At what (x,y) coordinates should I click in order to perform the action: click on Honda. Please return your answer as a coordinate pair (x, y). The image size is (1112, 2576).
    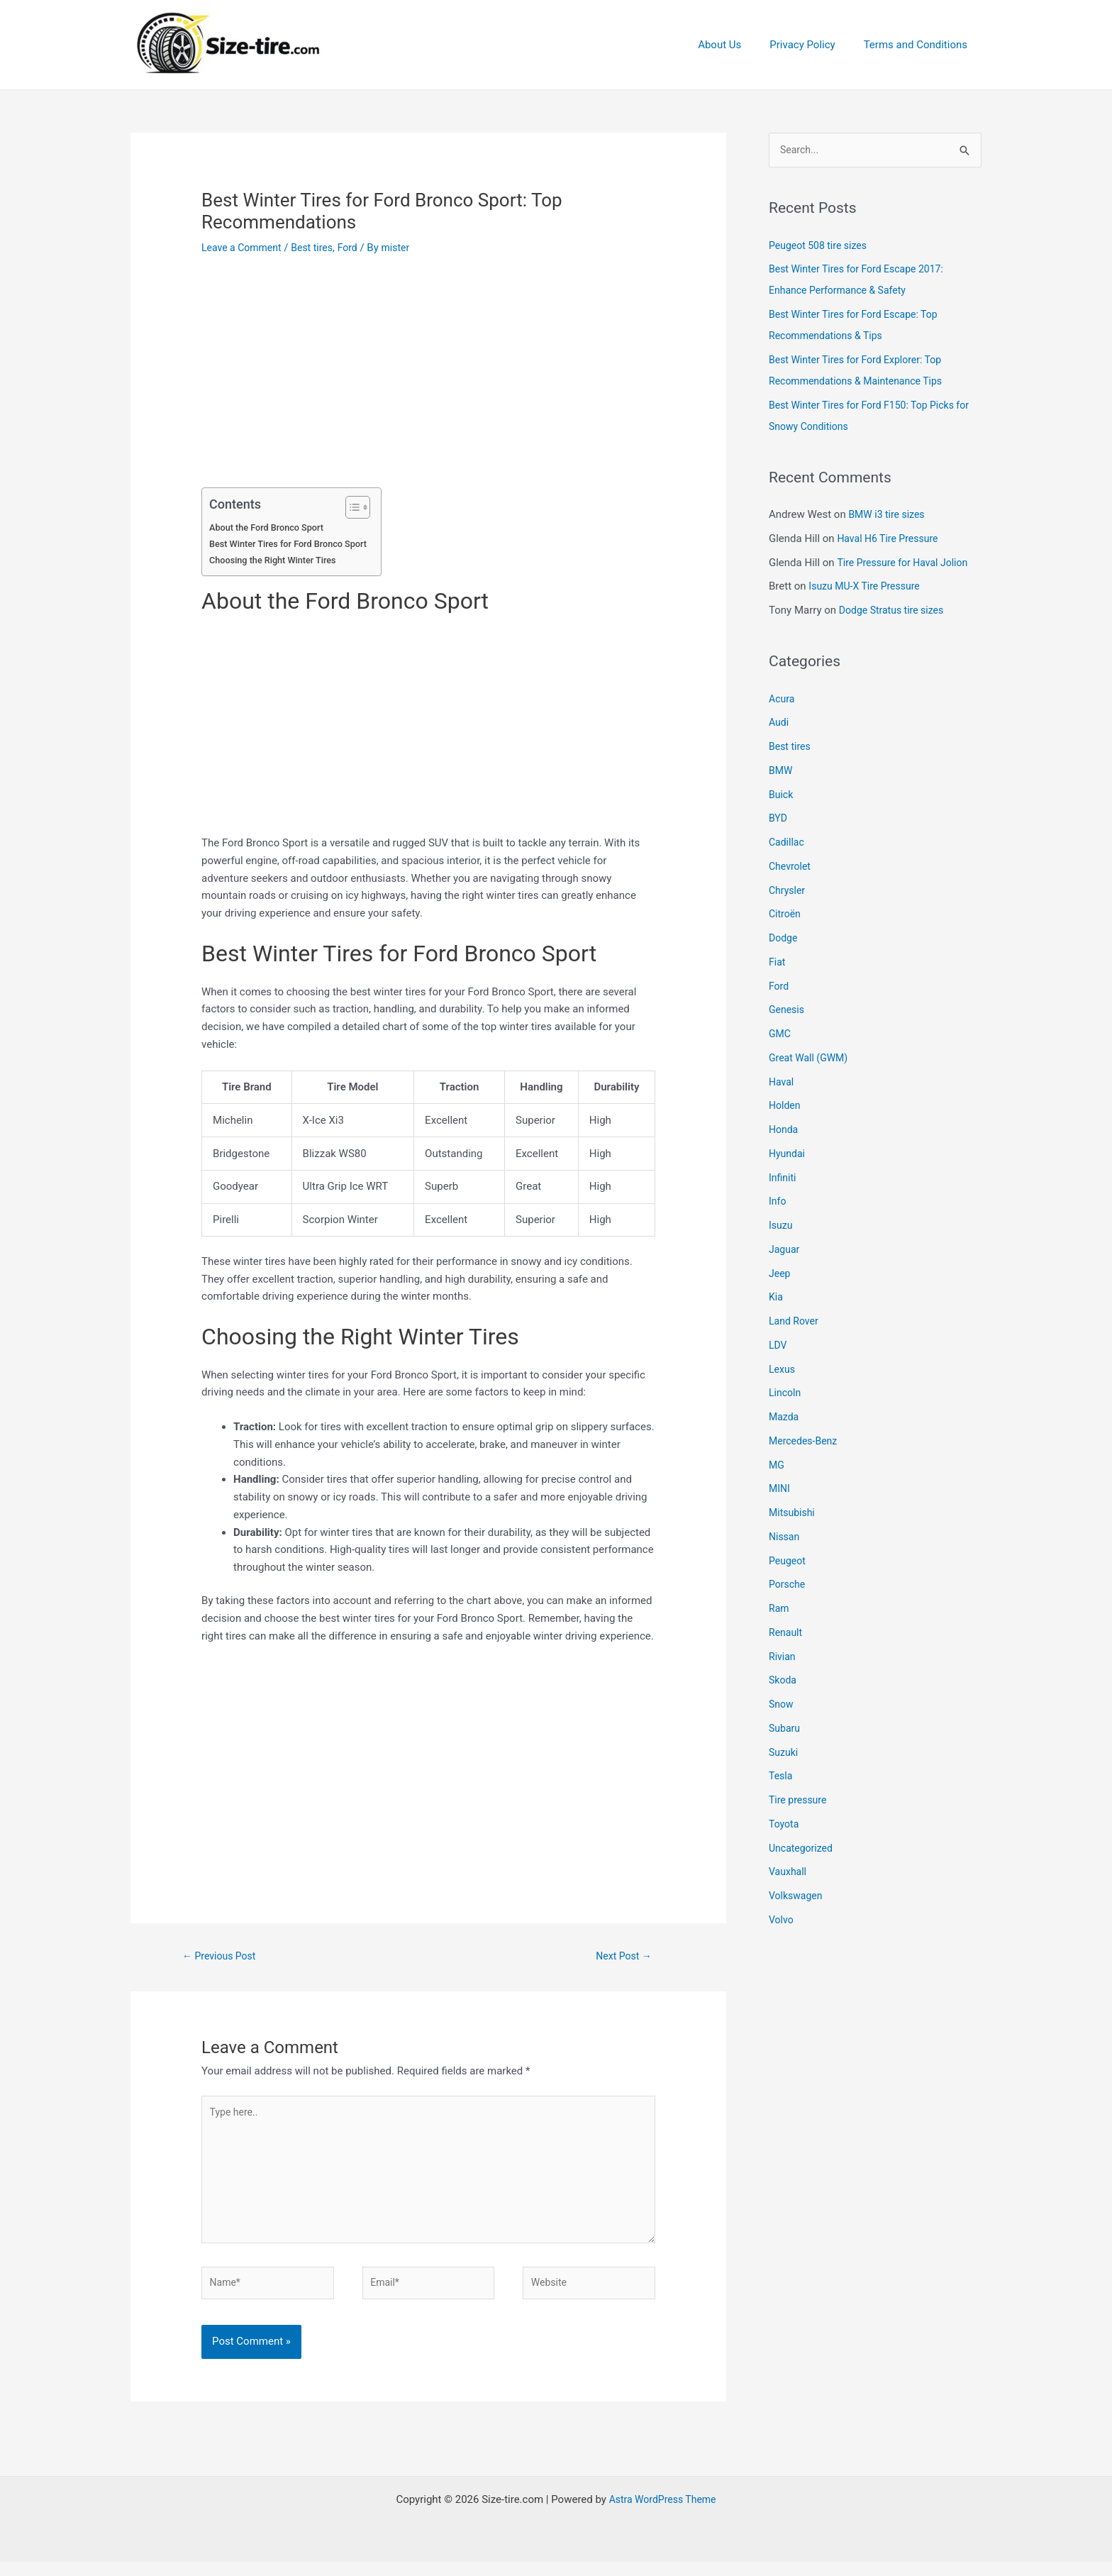
    Looking at the image, I should click on (784, 1130).